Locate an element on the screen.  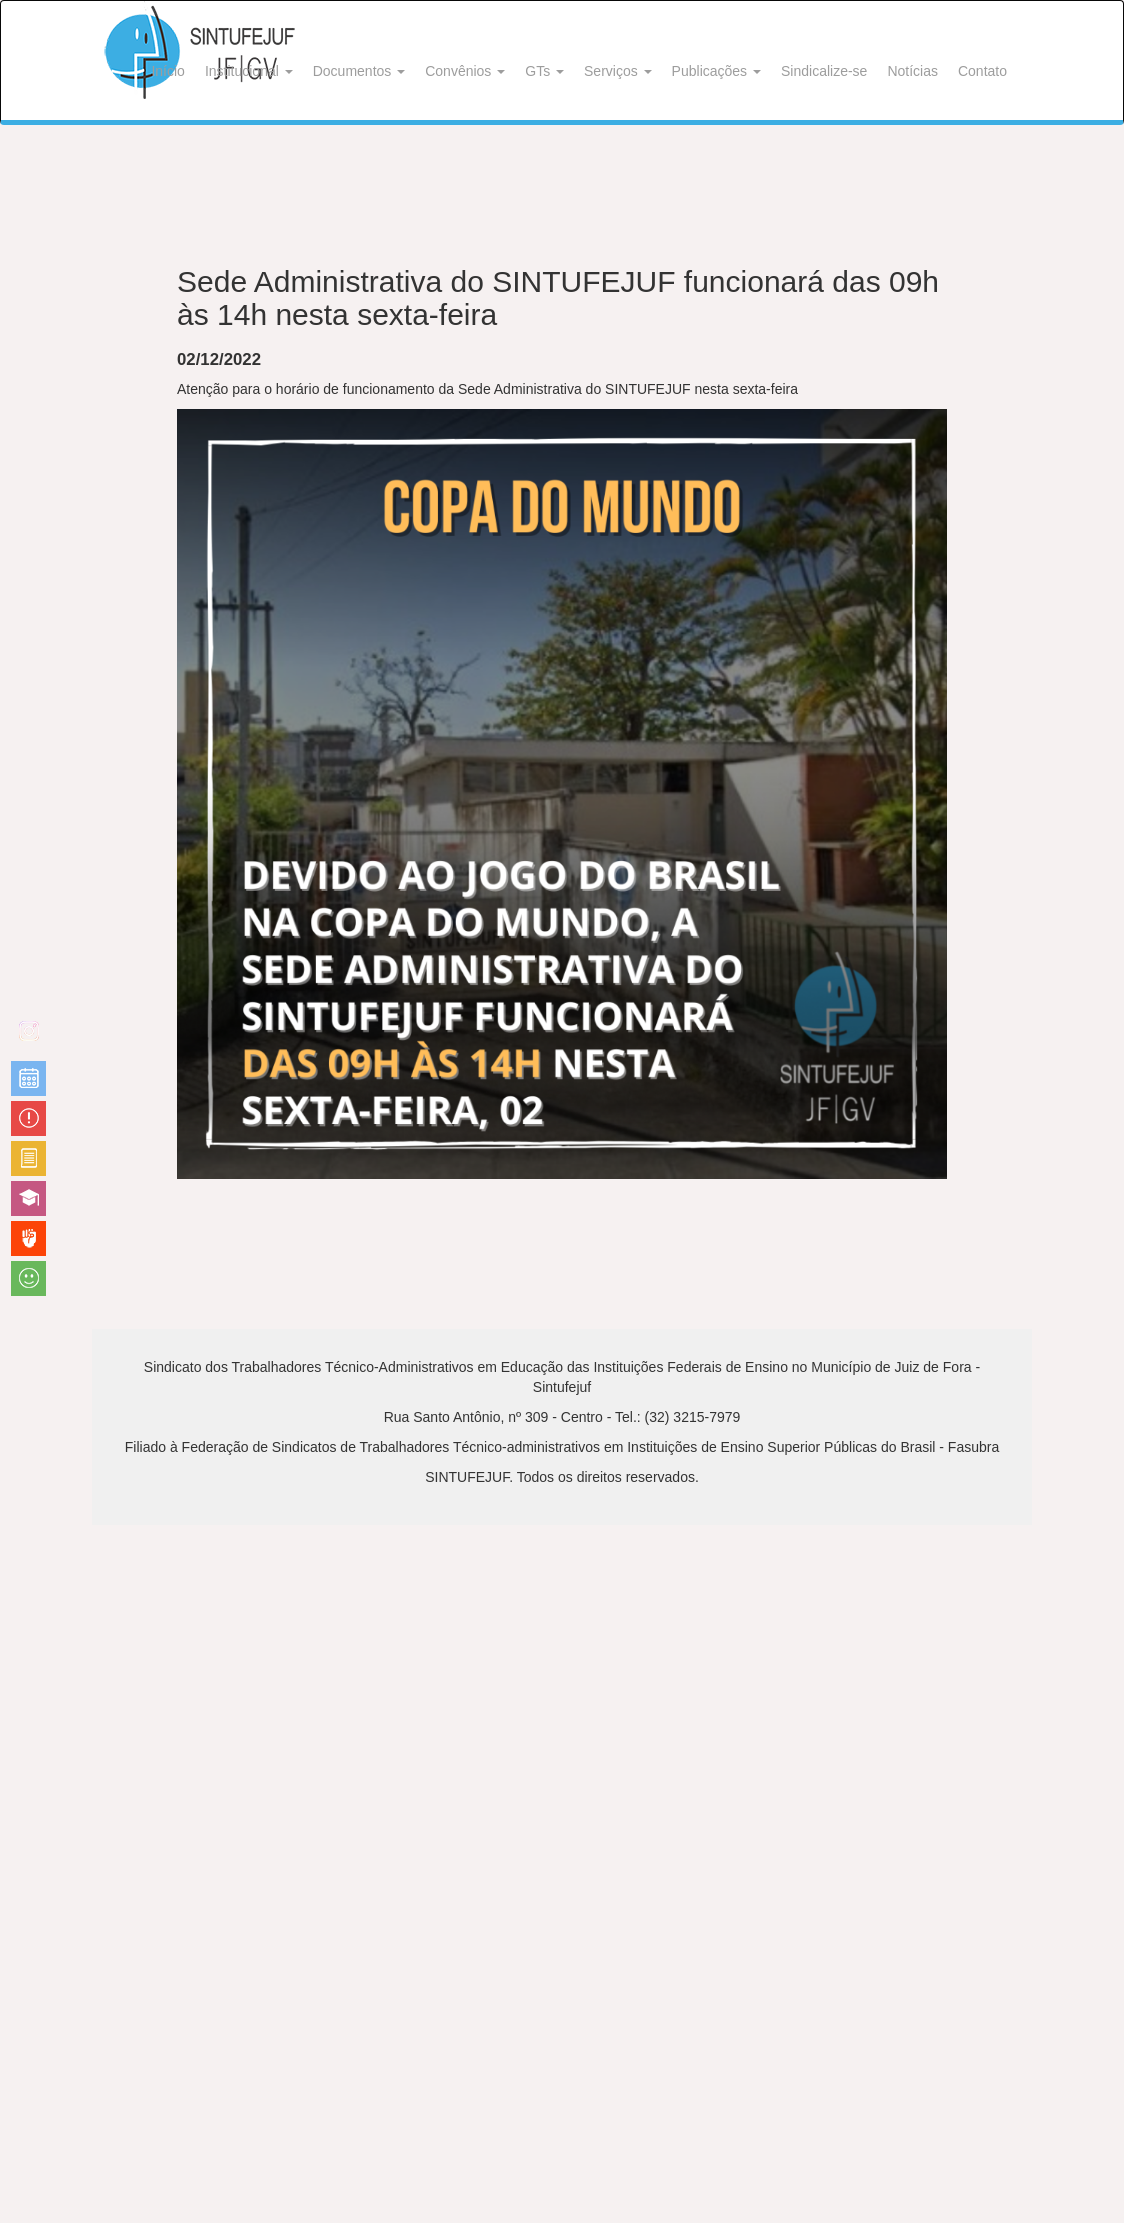
Serviços is located at coordinates (618, 71).